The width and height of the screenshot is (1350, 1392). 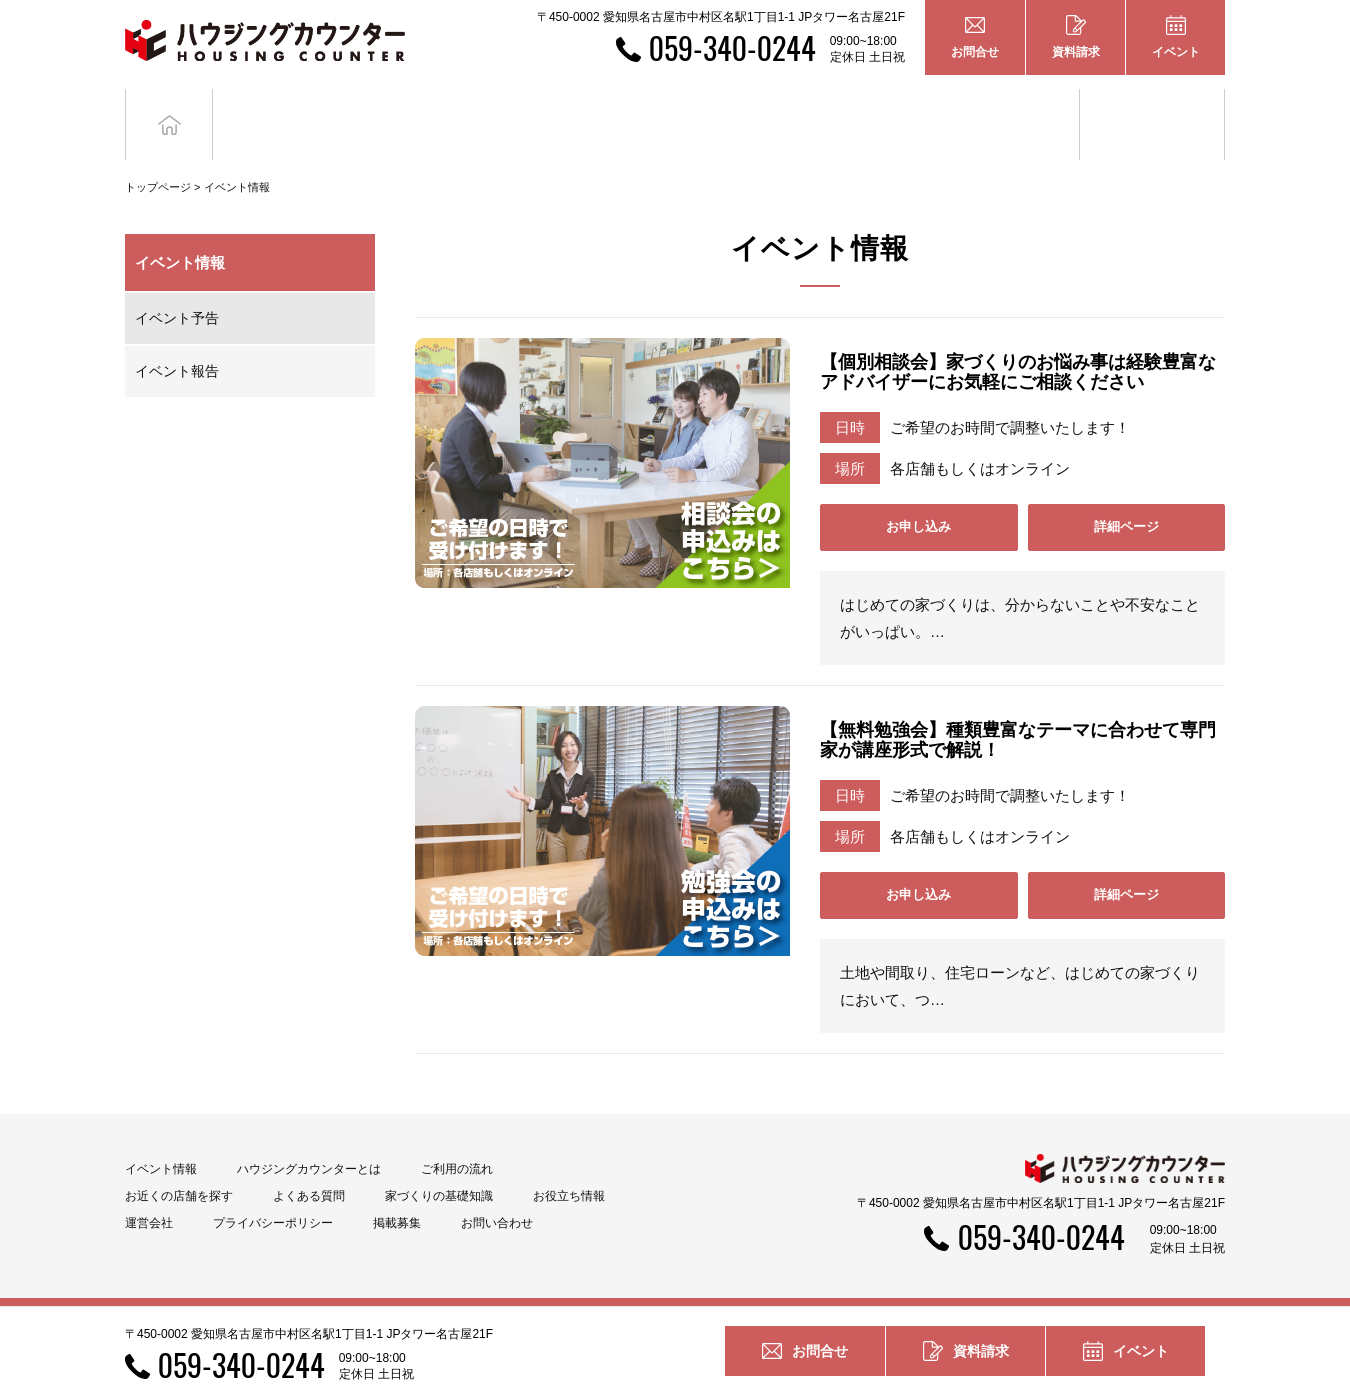 I want to click on イベント報告, so click(x=177, y=341).